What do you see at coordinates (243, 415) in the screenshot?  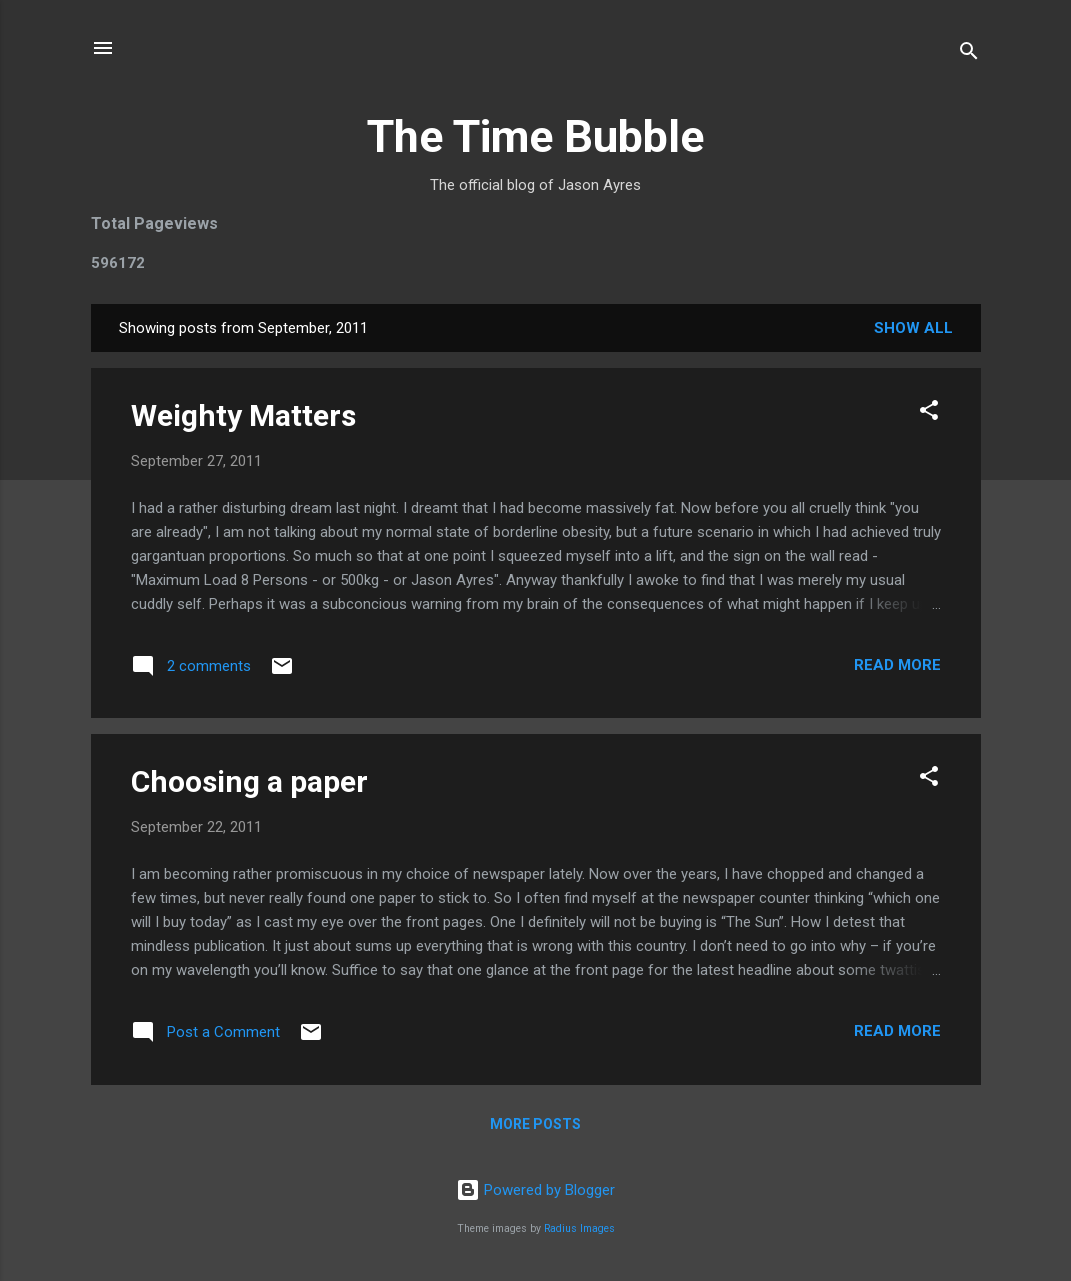 I see `Weighty Matters` at bounding box center [243, 415].